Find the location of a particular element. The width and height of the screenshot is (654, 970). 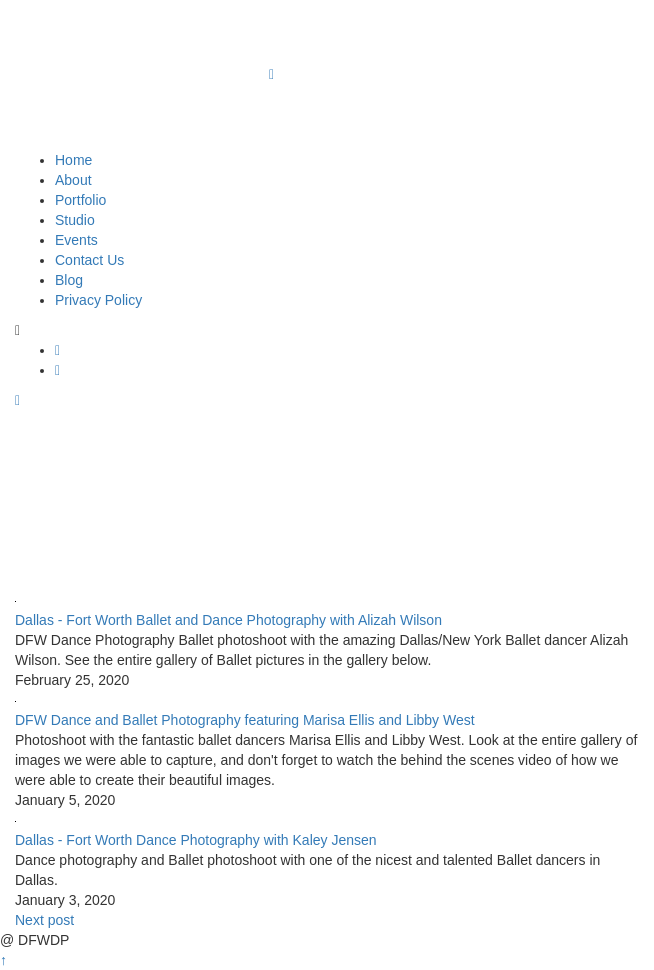

Dallas - Fort Worth Ballet and Dance Photography with Alizah Wilson is located at coordinates (228, 620).